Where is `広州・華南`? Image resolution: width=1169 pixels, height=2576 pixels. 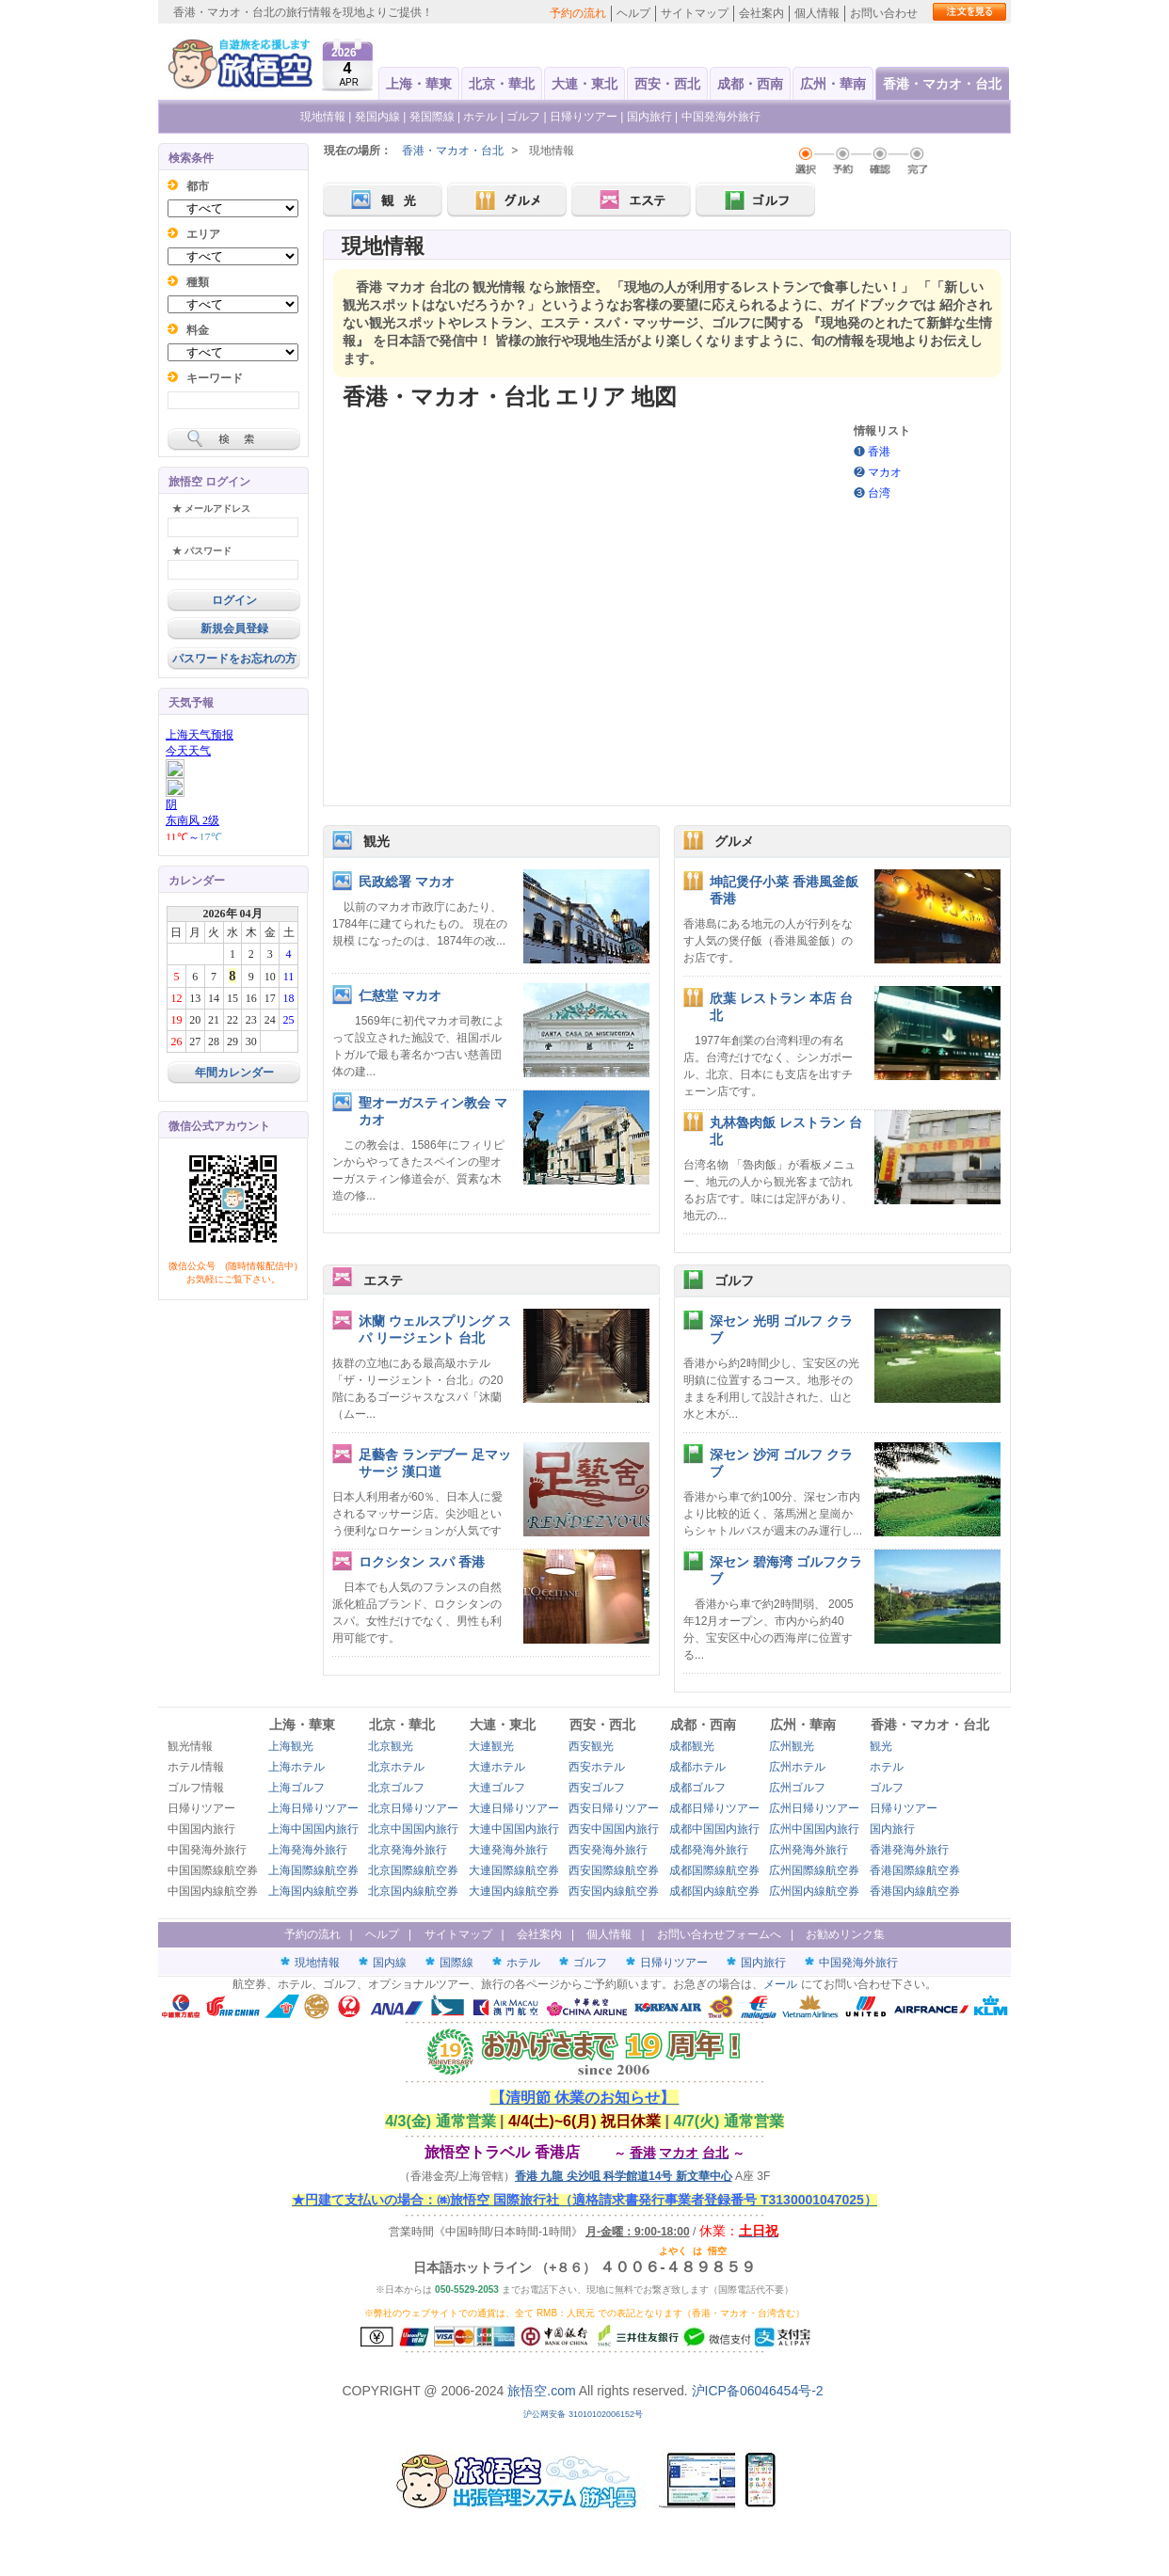 広州・華南 is located at coordinates (833, 83).